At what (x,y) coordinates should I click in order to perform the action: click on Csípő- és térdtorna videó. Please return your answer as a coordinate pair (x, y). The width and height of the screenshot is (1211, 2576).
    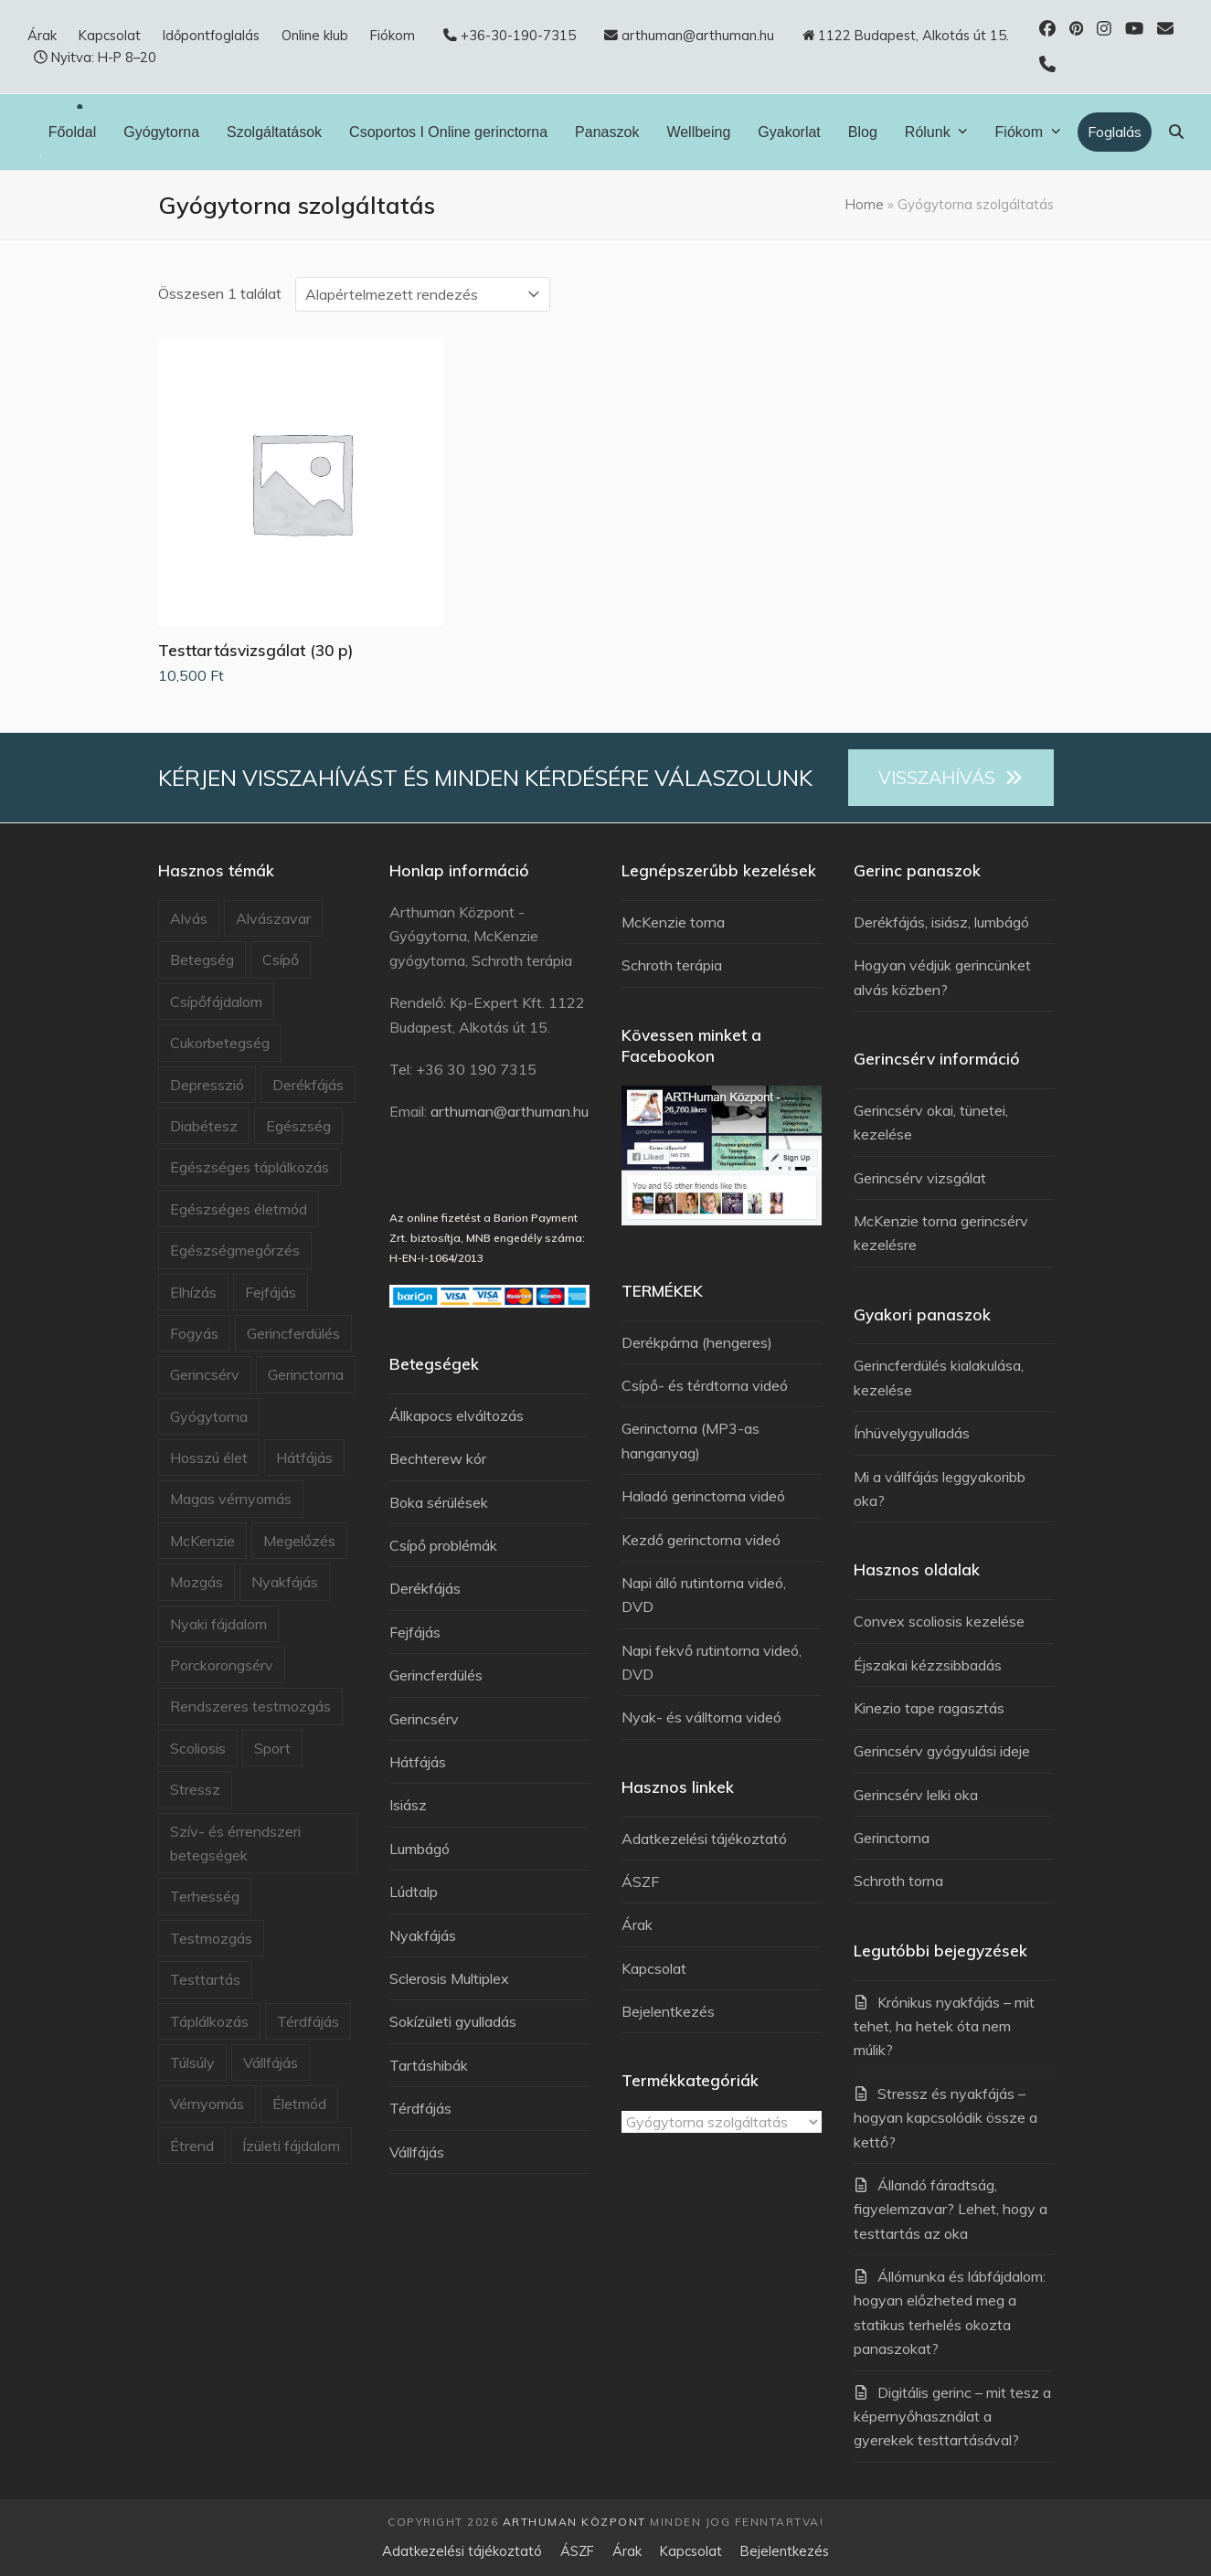
    Looking at the image, I should click on (704, 1385).